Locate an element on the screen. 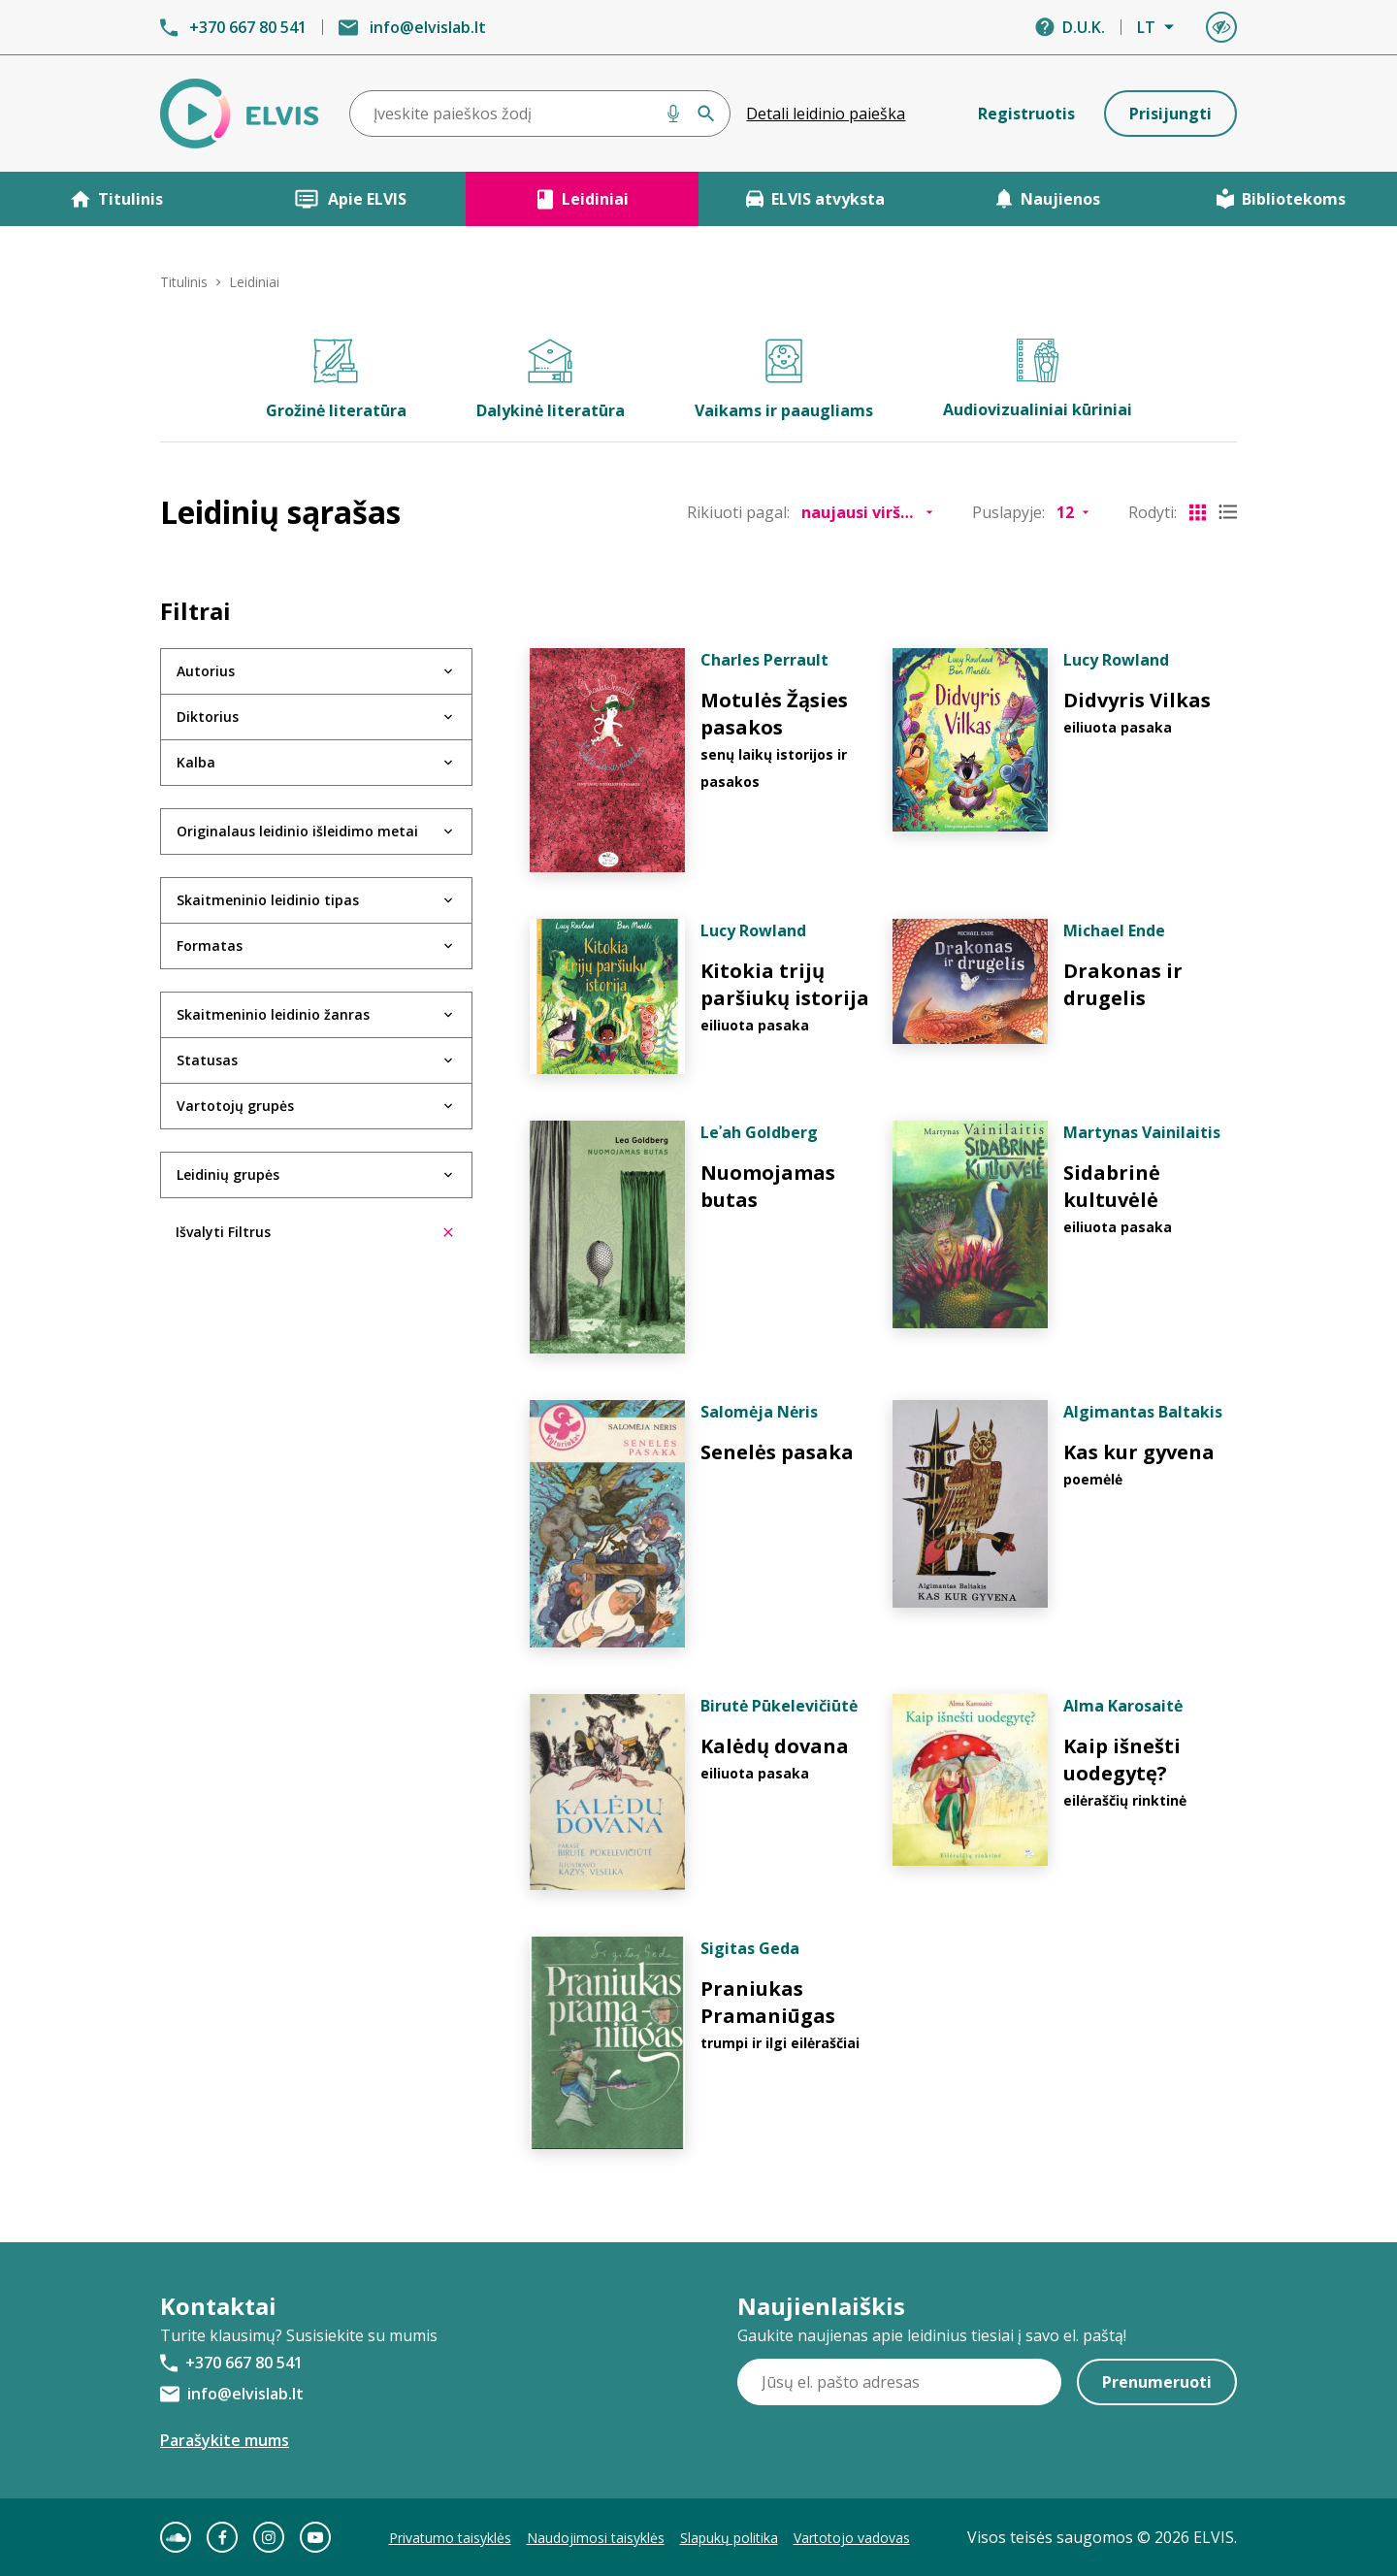  Gaukite naujienas apie leidinius tiesiai į savo el. paštą! is located at coordinates (931, 2335).